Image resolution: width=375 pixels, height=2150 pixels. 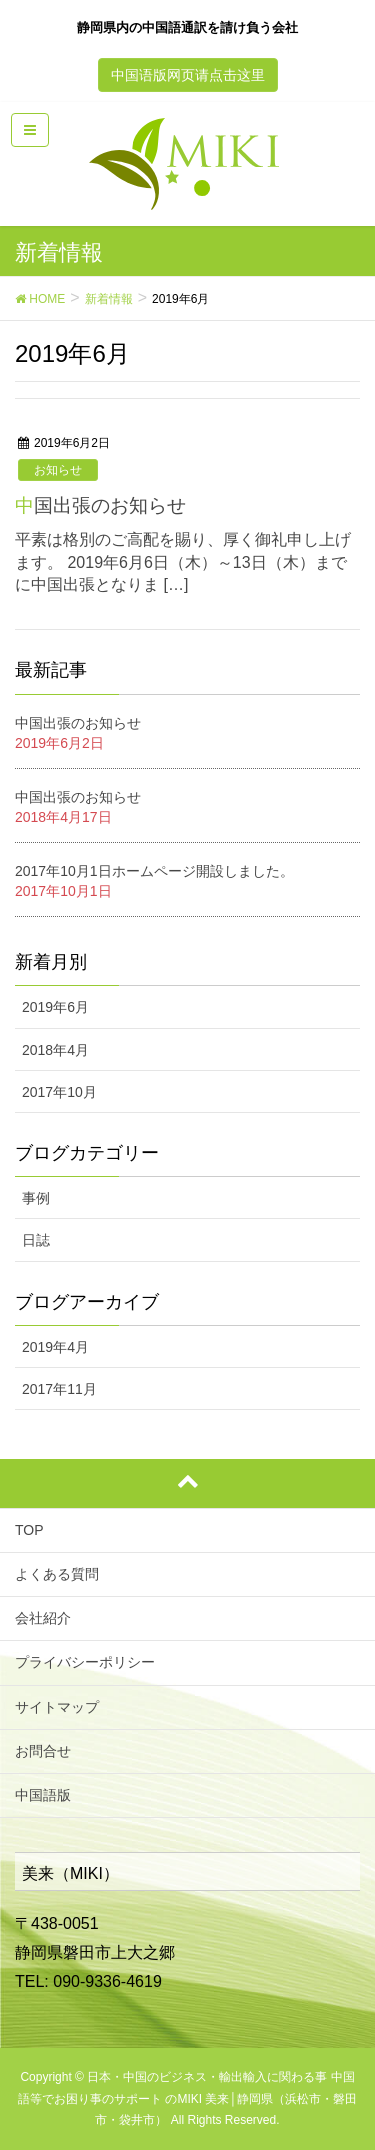 I want to click on 2017年10月1日ホームページ開設しました。, so click(x=154, y=871).